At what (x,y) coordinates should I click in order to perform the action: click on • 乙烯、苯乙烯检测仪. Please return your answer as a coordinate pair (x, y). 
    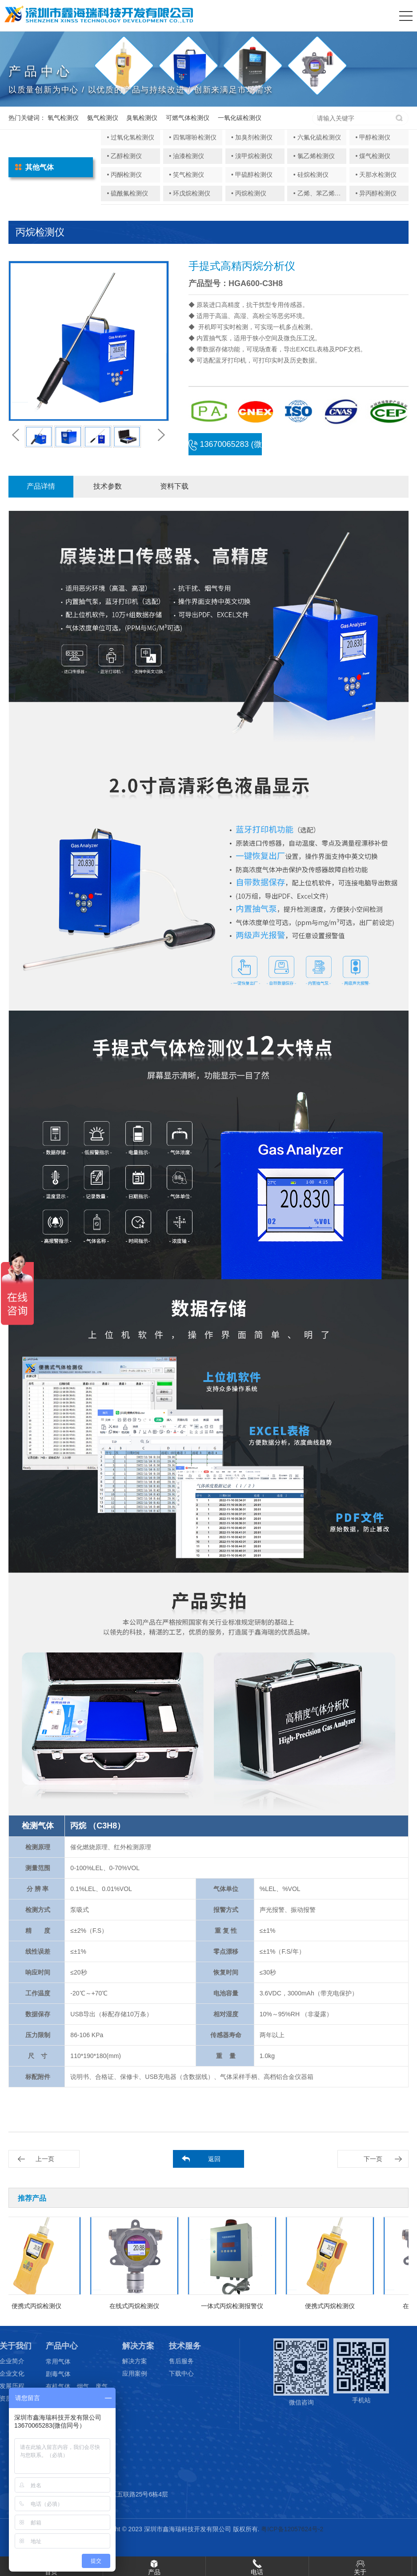
    Looking at the image, I should click on (323, 193).